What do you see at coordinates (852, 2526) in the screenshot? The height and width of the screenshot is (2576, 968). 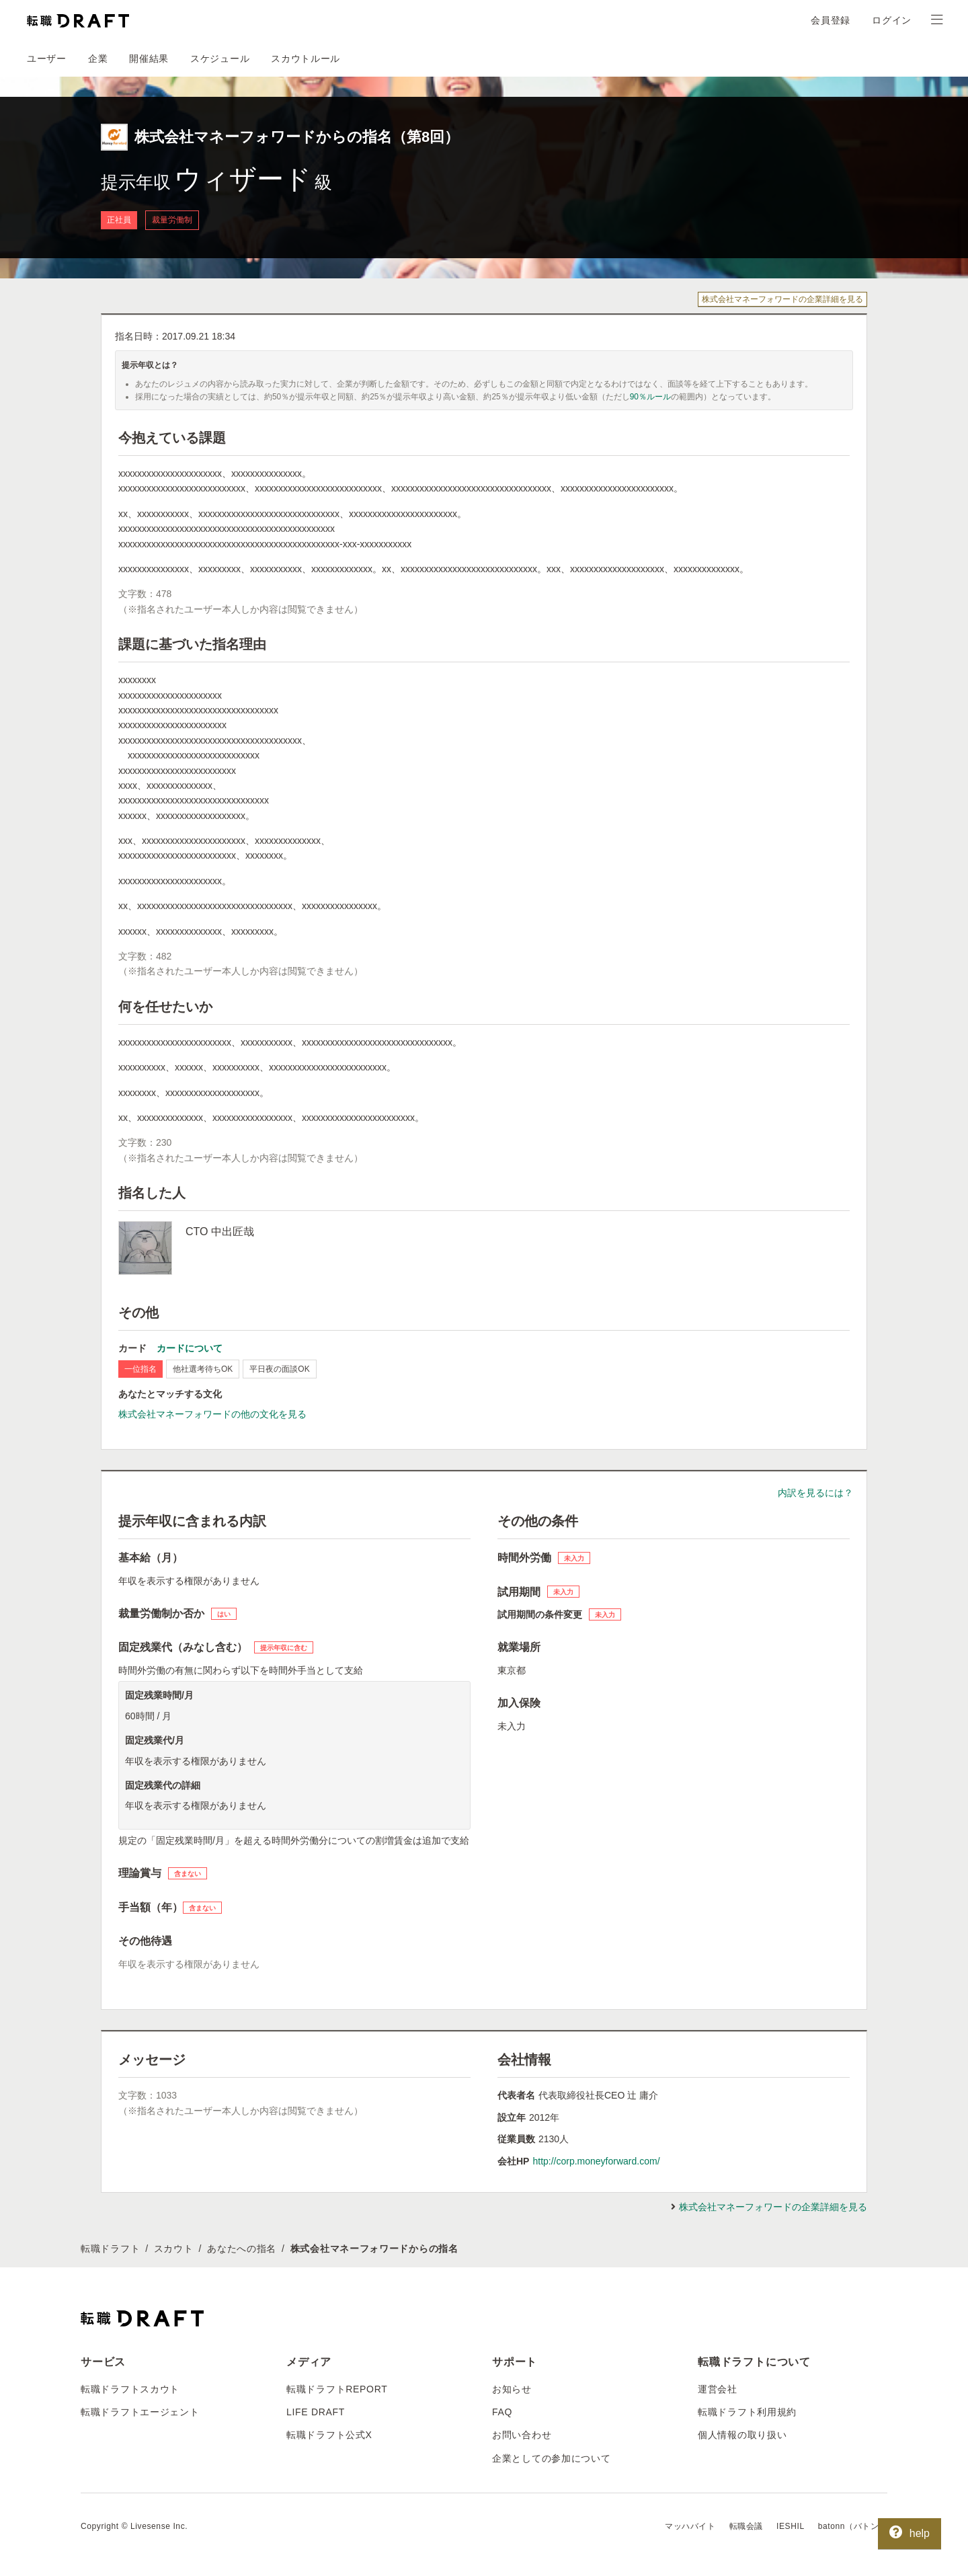 I see `batonn（バトン）` at bounding box center [852, 2526].